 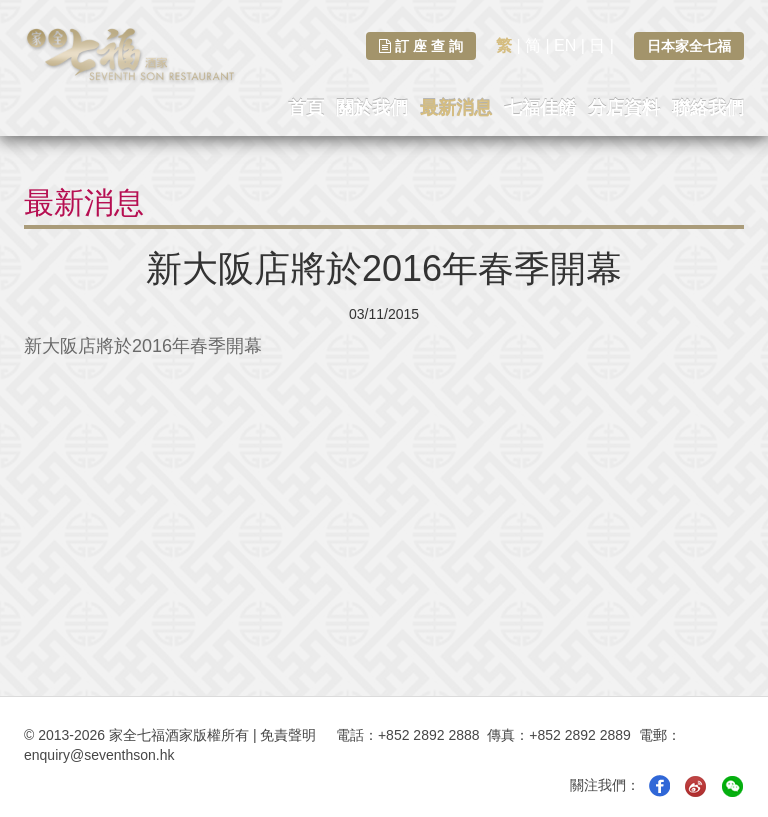 I want to click on 分店資料, so click(x=624, y=108).